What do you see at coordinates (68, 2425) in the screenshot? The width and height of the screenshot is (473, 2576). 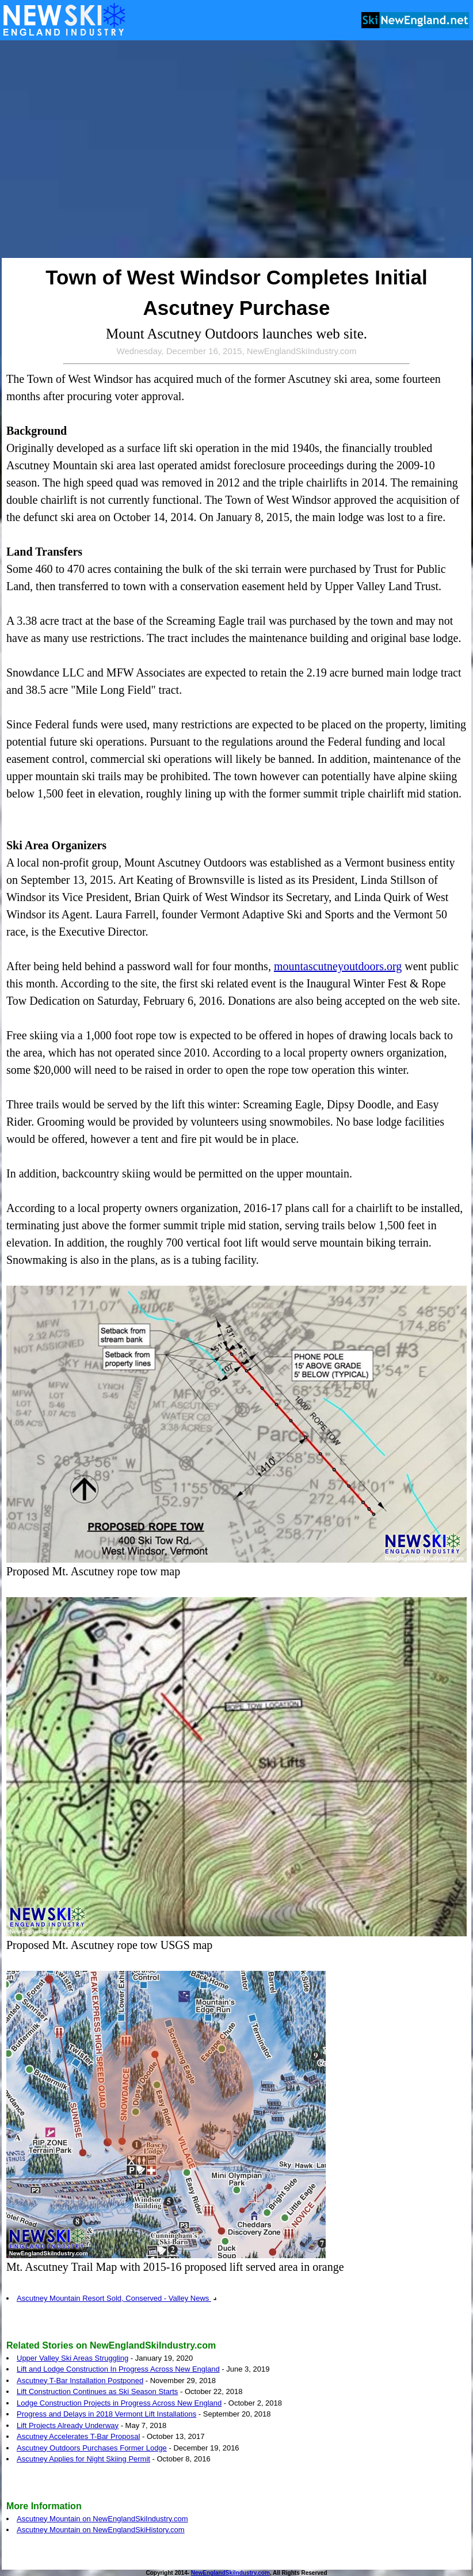 I see `Lift Projects Already Underway` at bounding box center [68, 2425].